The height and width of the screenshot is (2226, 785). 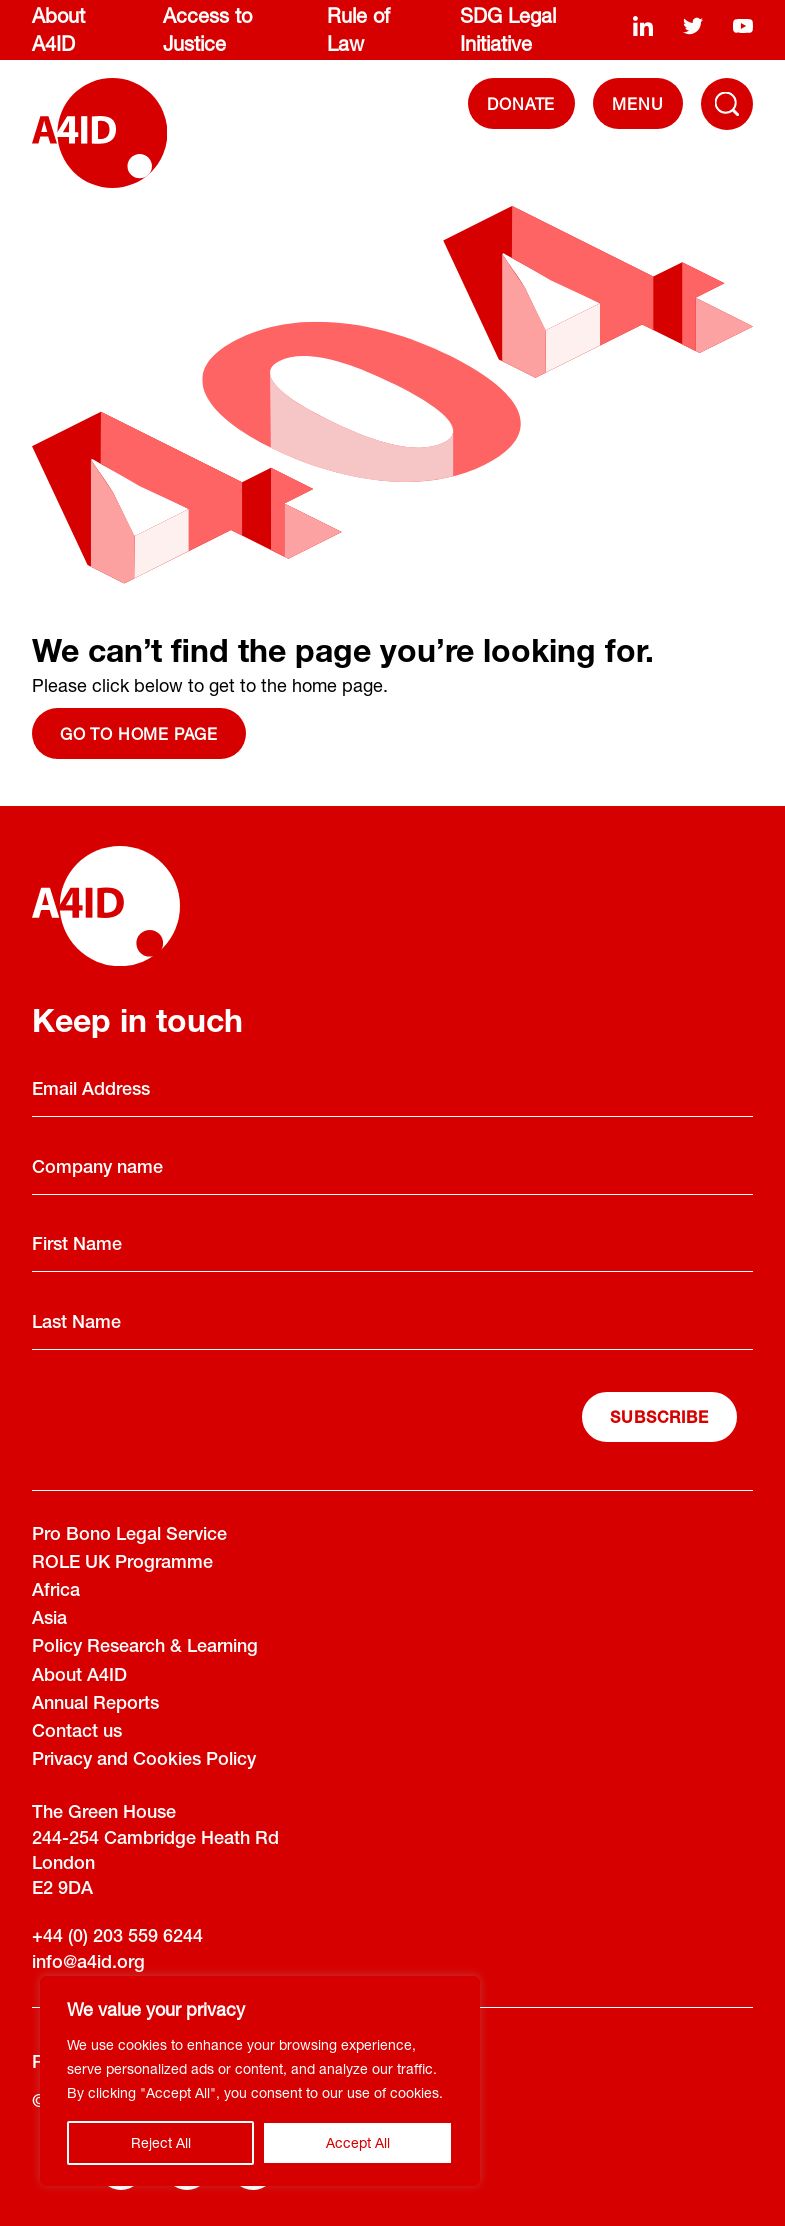 What do you see at coordinates (207, 29) in the screenshot?
I see `Access to Justice` at bounding box center [207, 29].